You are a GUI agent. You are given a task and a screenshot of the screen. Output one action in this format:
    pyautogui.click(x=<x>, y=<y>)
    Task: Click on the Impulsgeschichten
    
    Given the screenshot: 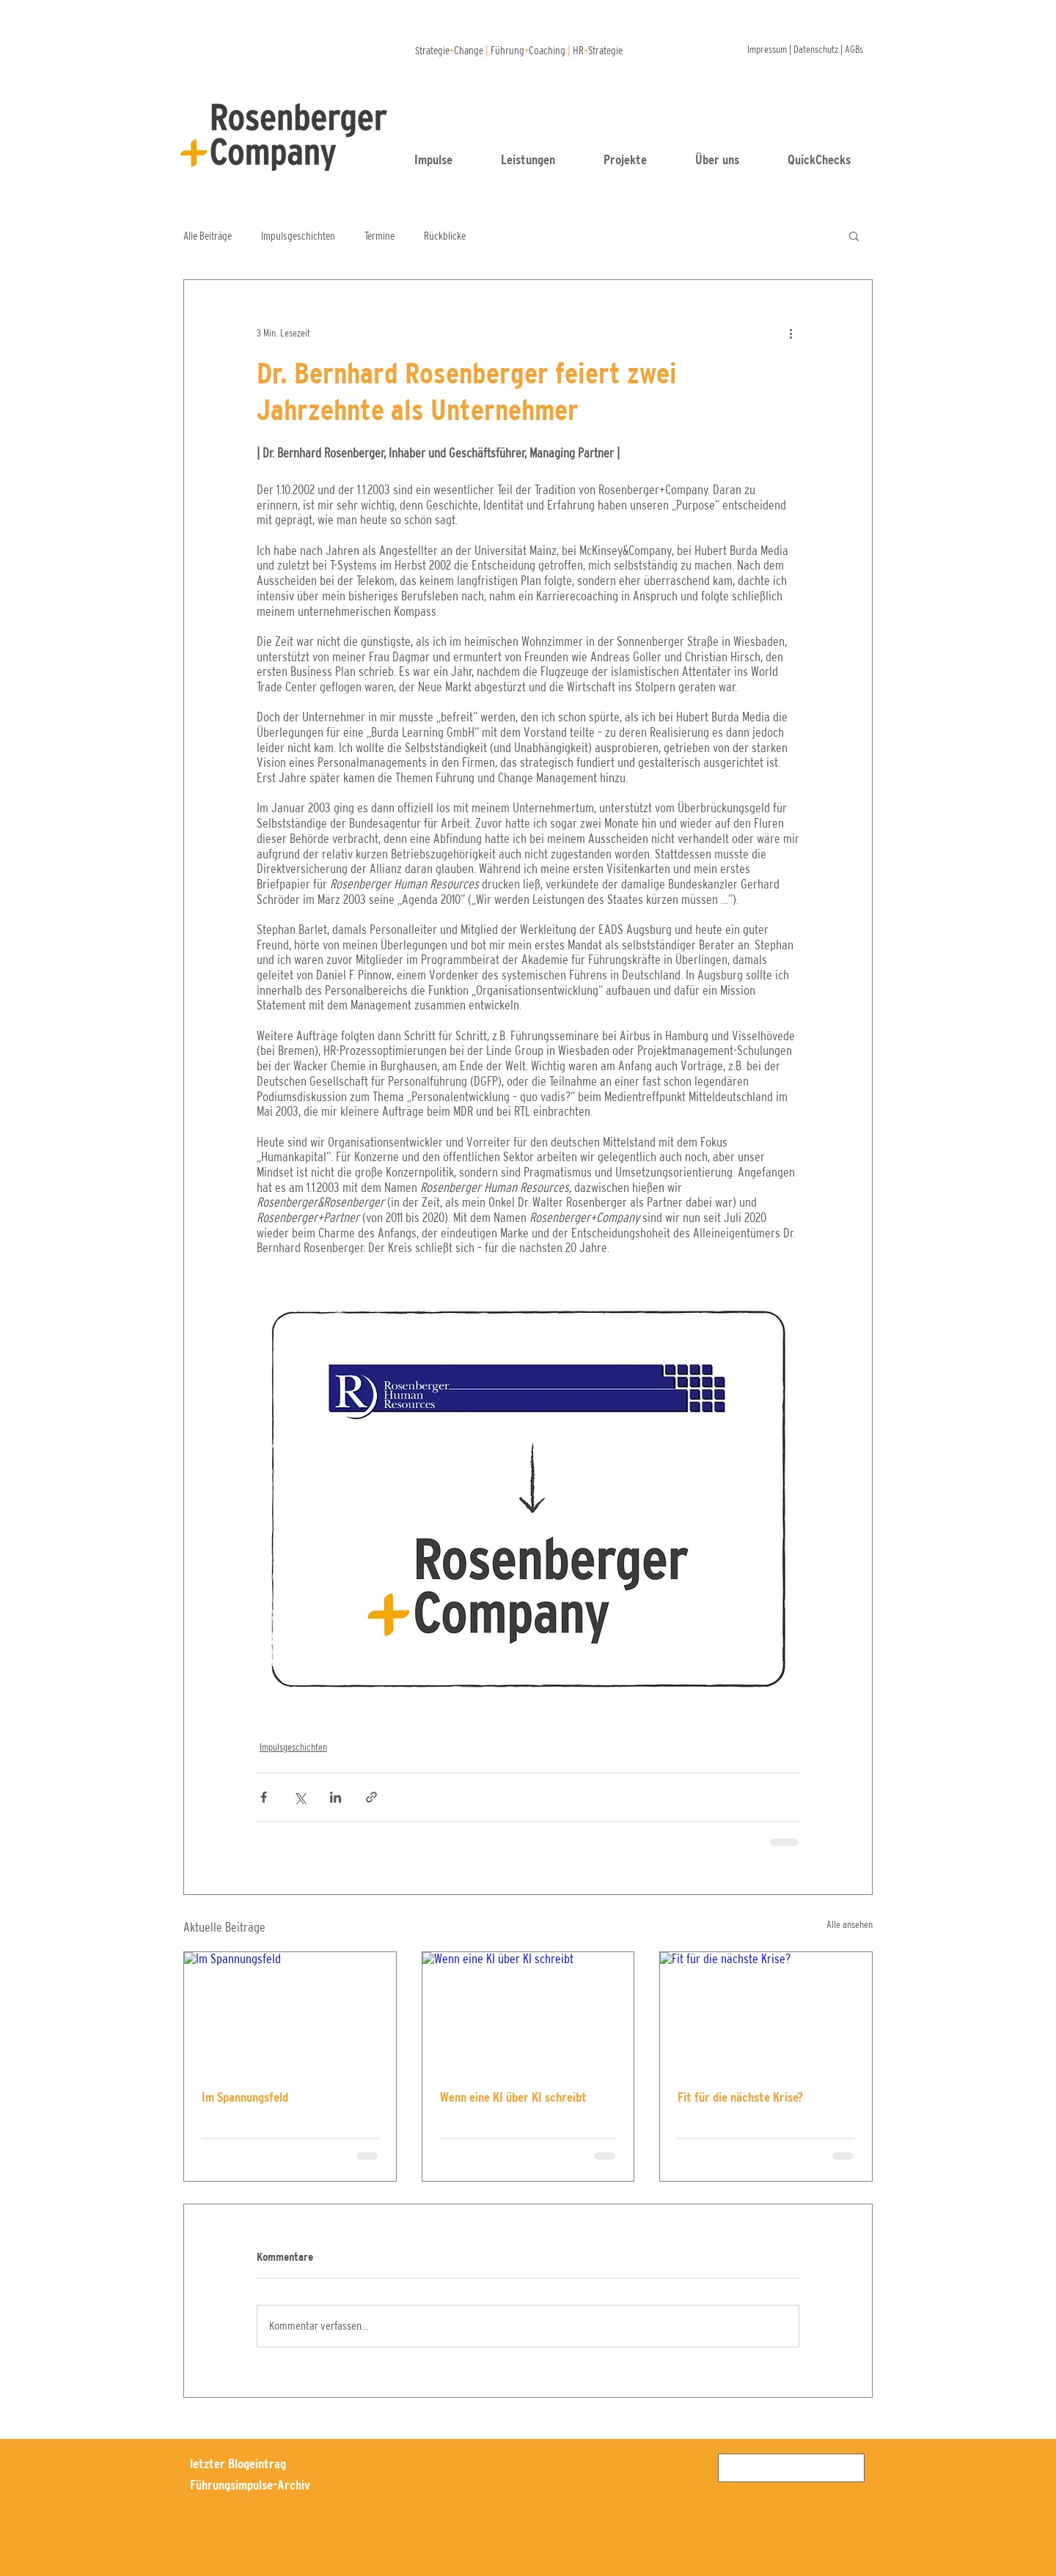 What is the action you would take?
    pyautogui.click(x=298, y=235)
    